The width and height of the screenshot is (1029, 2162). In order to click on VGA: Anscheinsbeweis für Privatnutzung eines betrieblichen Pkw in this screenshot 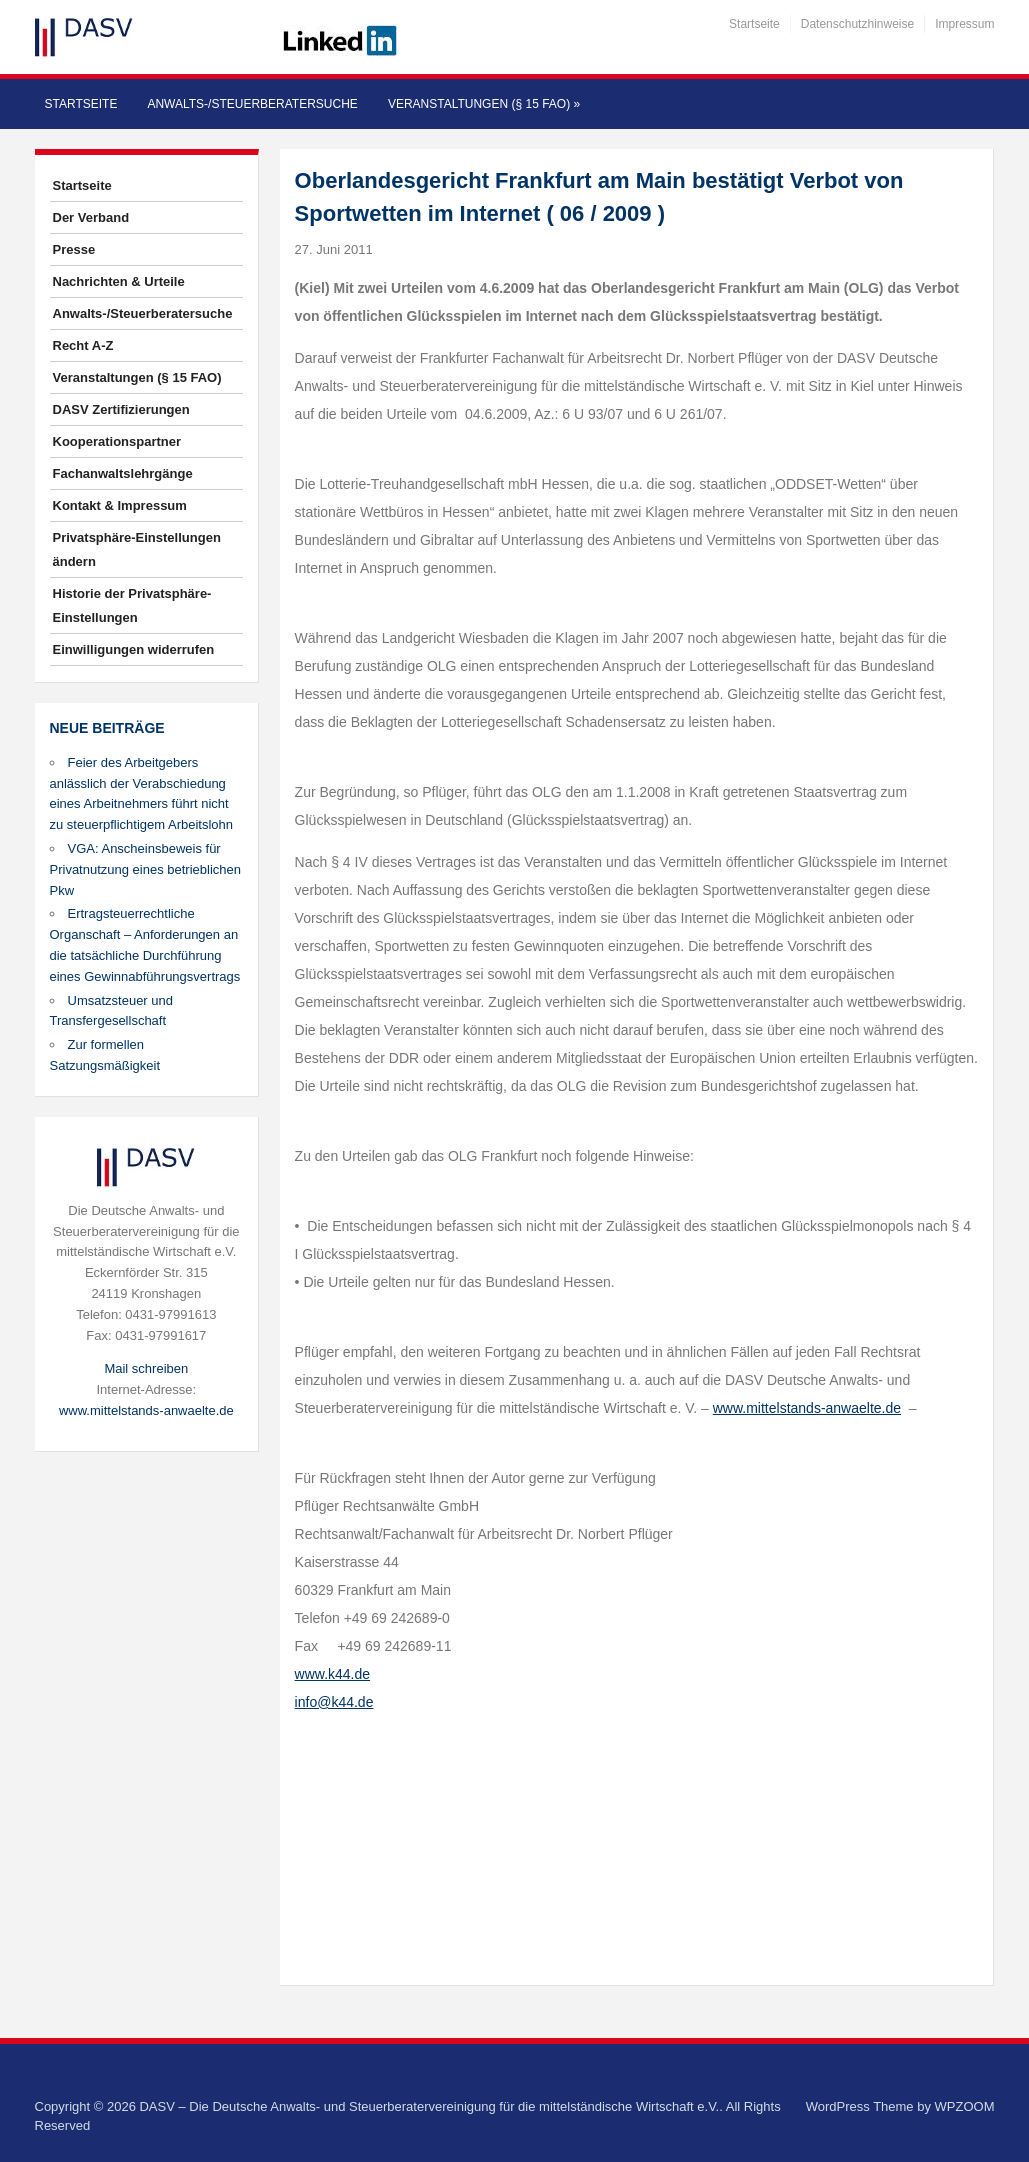, I will do `click(146, 869)`.